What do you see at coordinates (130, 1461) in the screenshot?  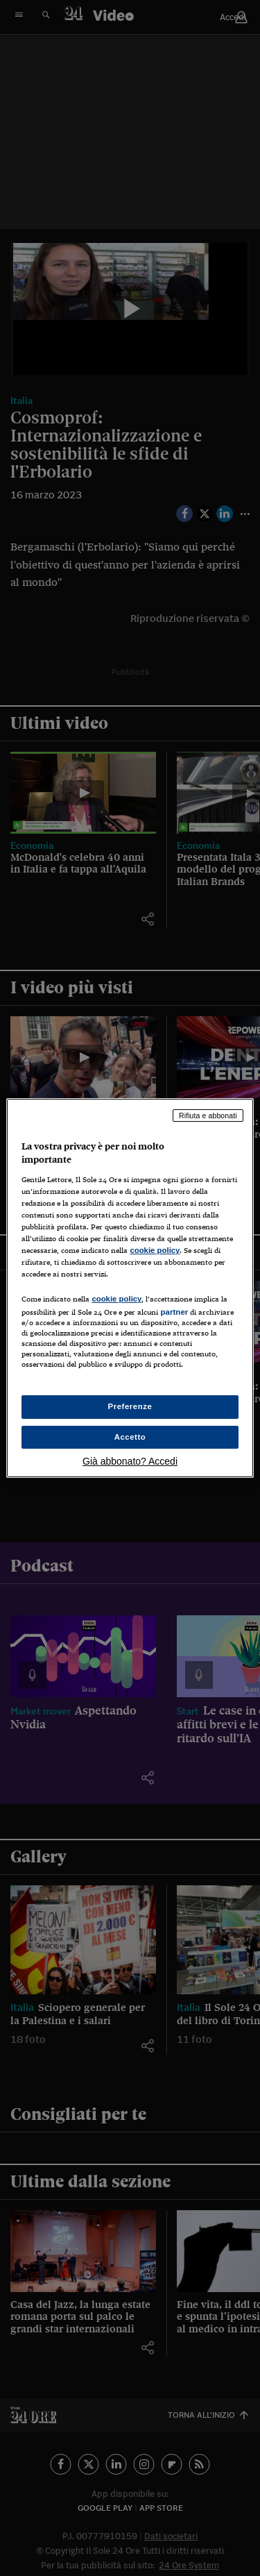 I see `Già abbonato? Accedi` at bounding box center [130, 1461].